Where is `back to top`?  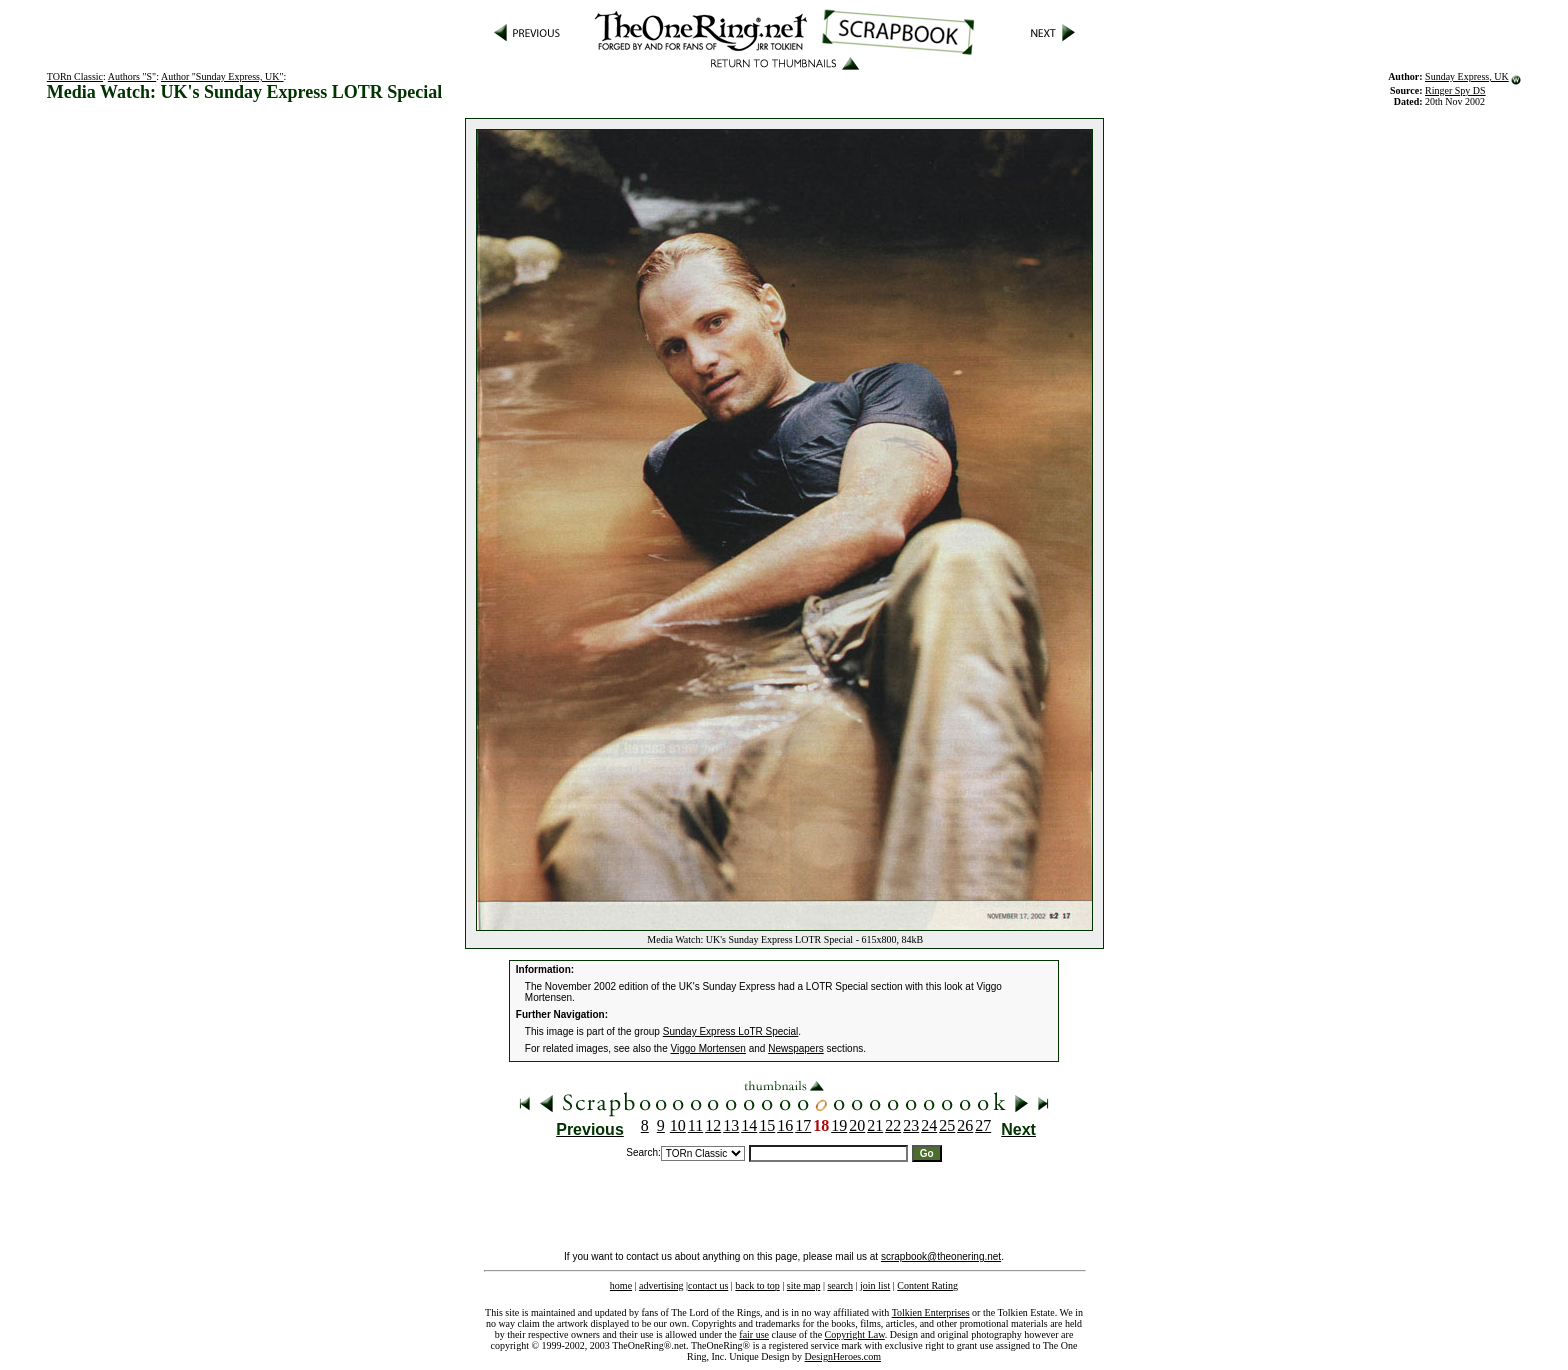 back to top is located at coordinates (757, 1285).